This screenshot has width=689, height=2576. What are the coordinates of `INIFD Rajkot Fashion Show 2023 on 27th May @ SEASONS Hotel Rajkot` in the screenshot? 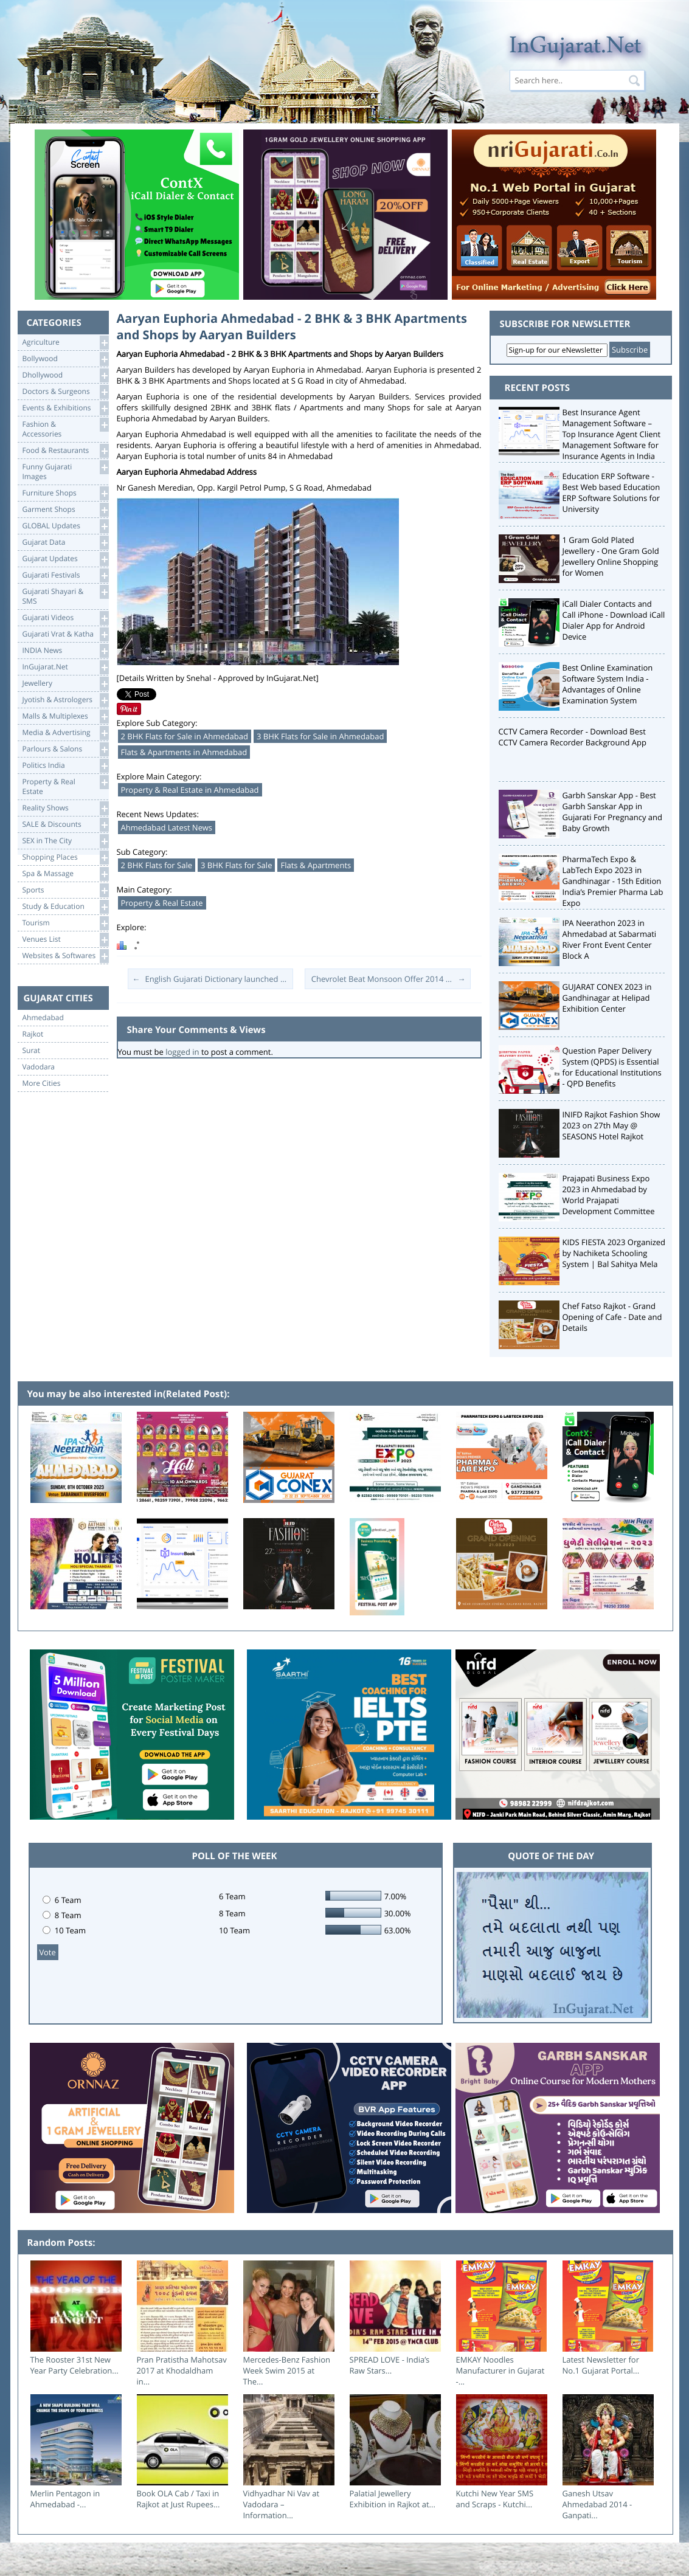 It's located at (611, 1125).